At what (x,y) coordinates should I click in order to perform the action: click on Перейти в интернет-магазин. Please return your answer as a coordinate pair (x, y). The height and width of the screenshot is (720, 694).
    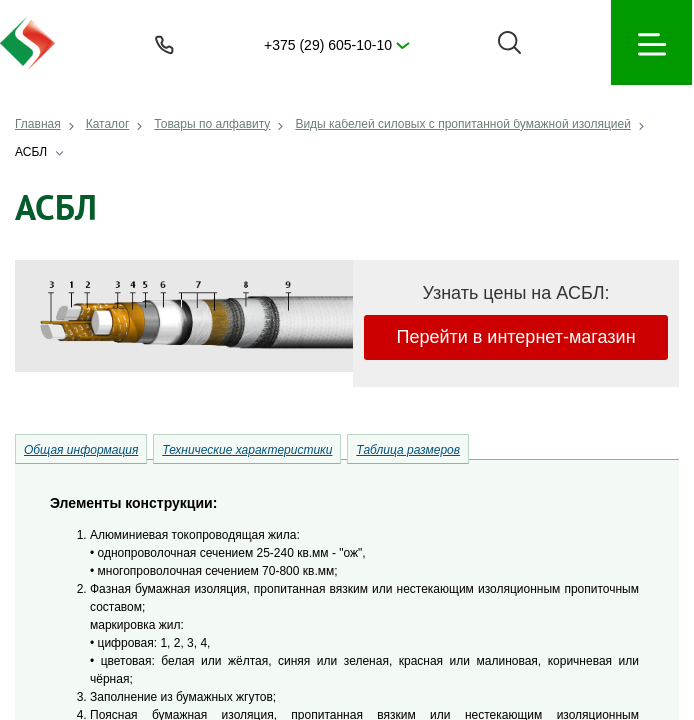
    Looking at the image, I should click on (515, 337).